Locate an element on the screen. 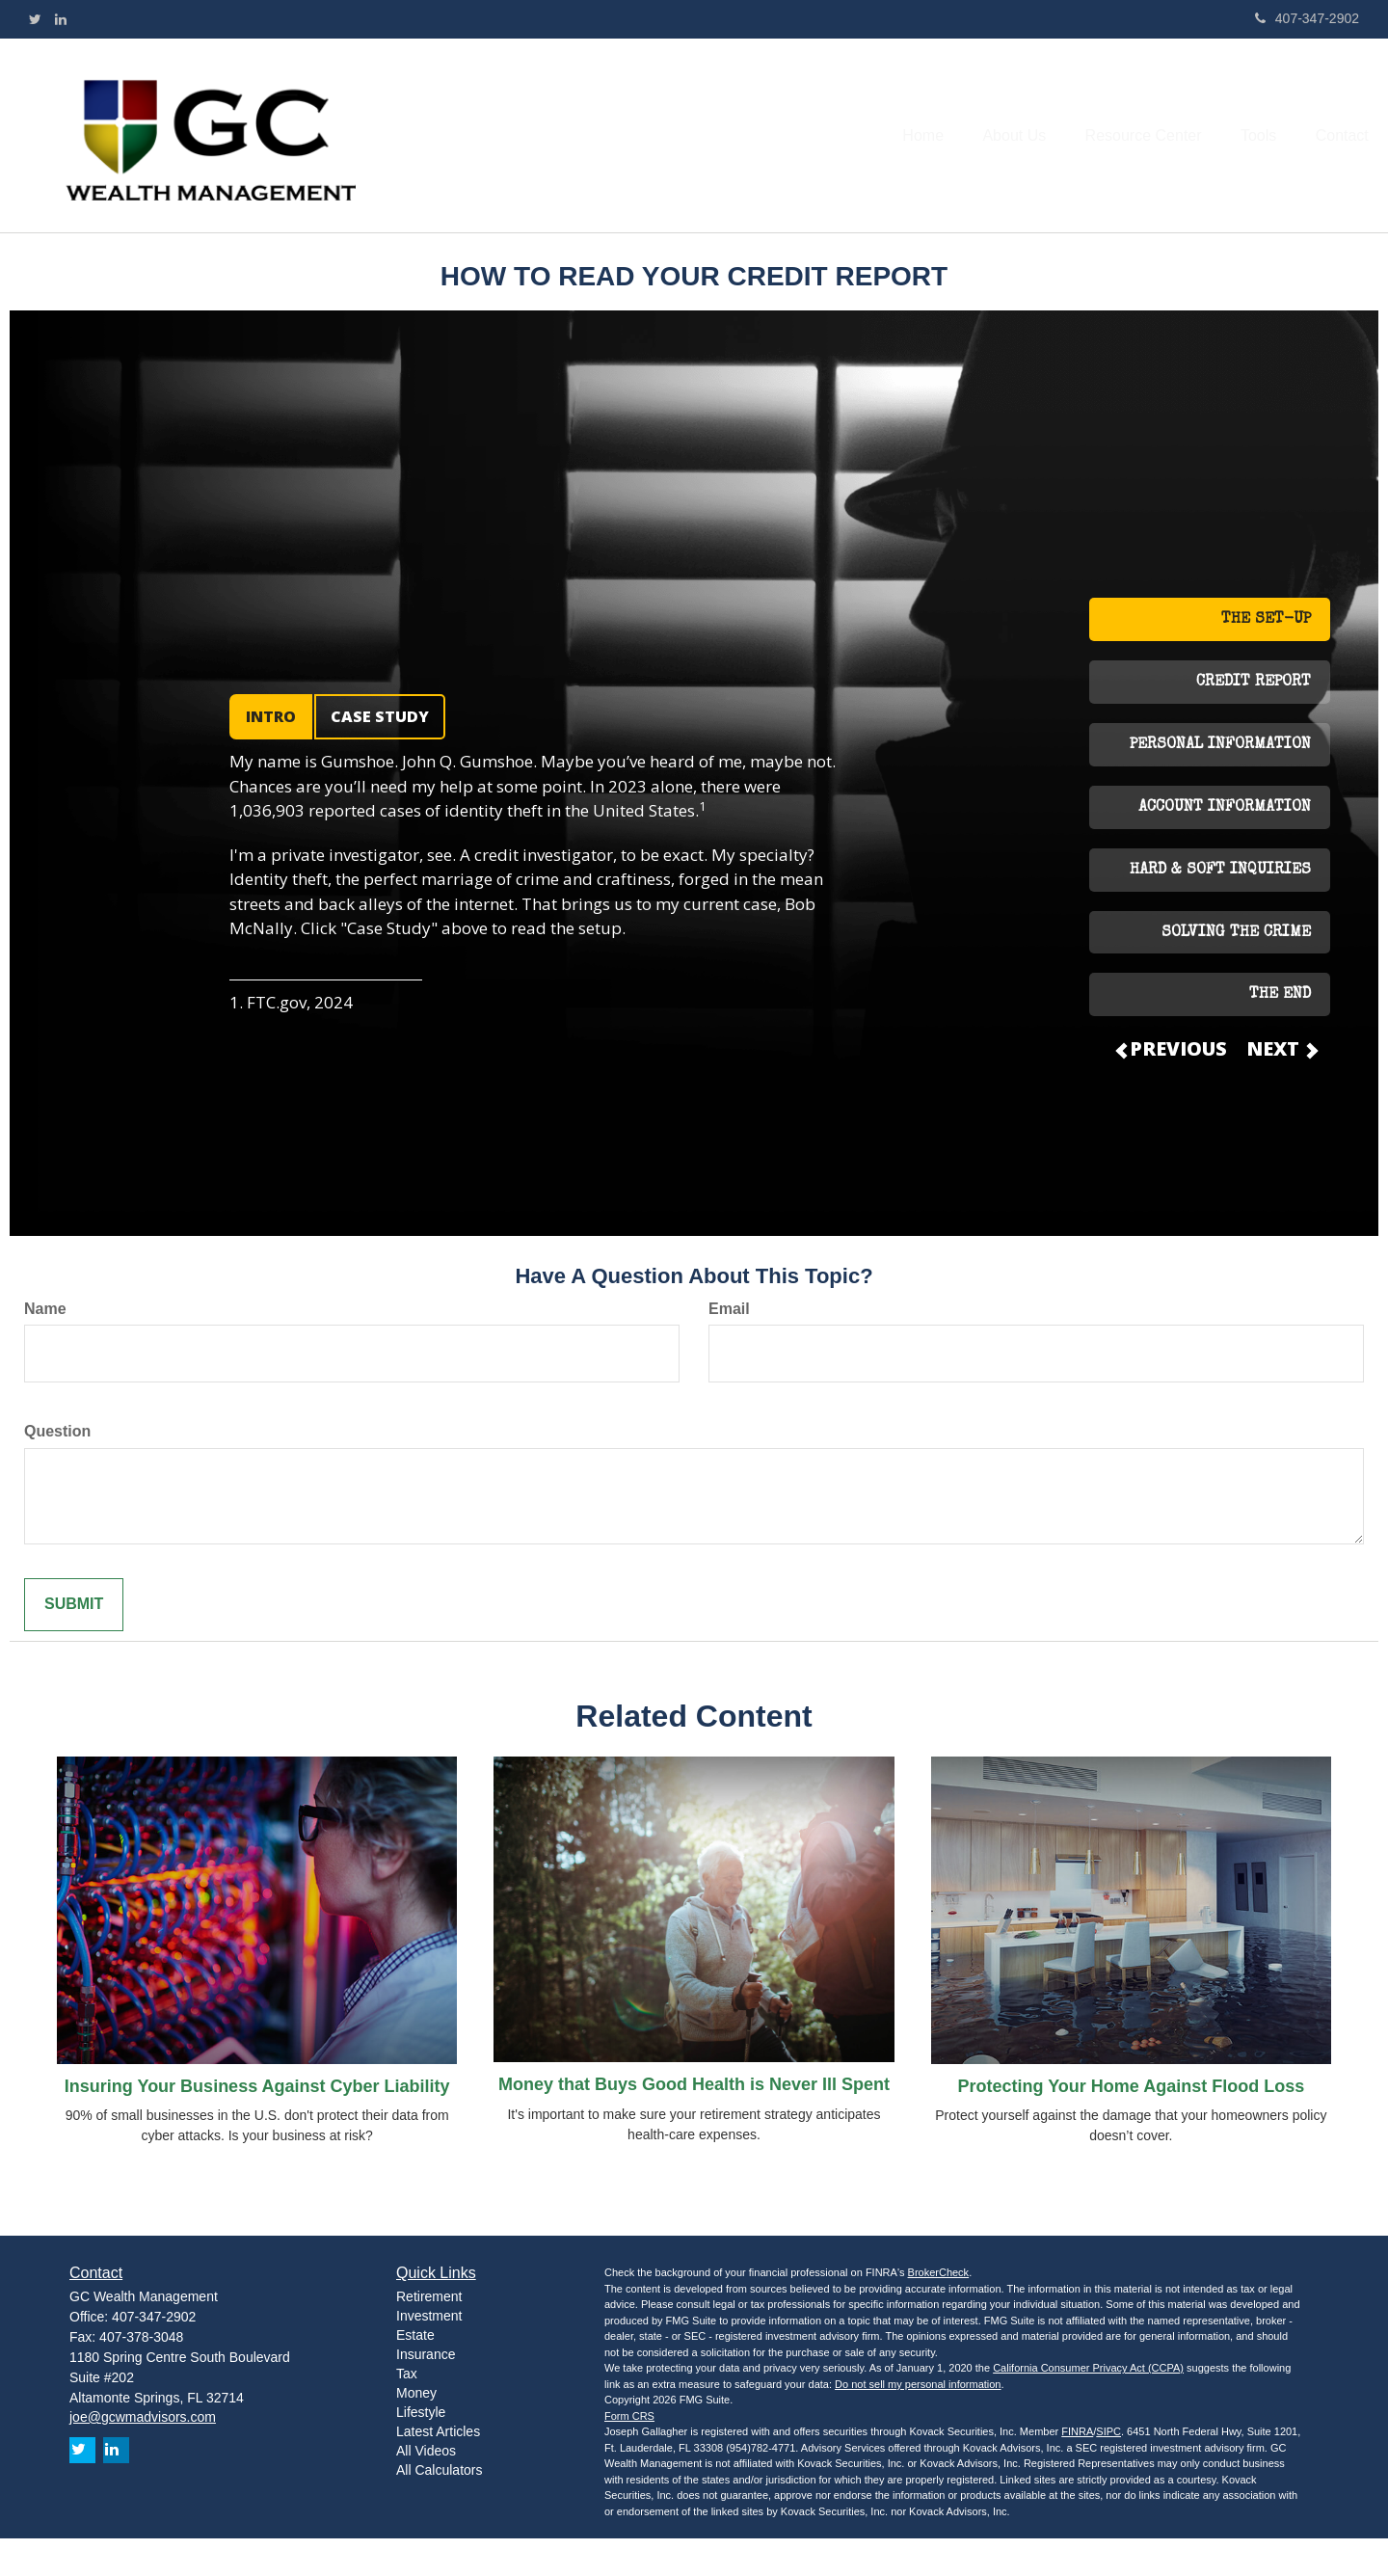 The height and width of the screenshot is (2576, 1388). California Consumer Privacy Act (CCPA) is located at coordinates (1088, 2405).